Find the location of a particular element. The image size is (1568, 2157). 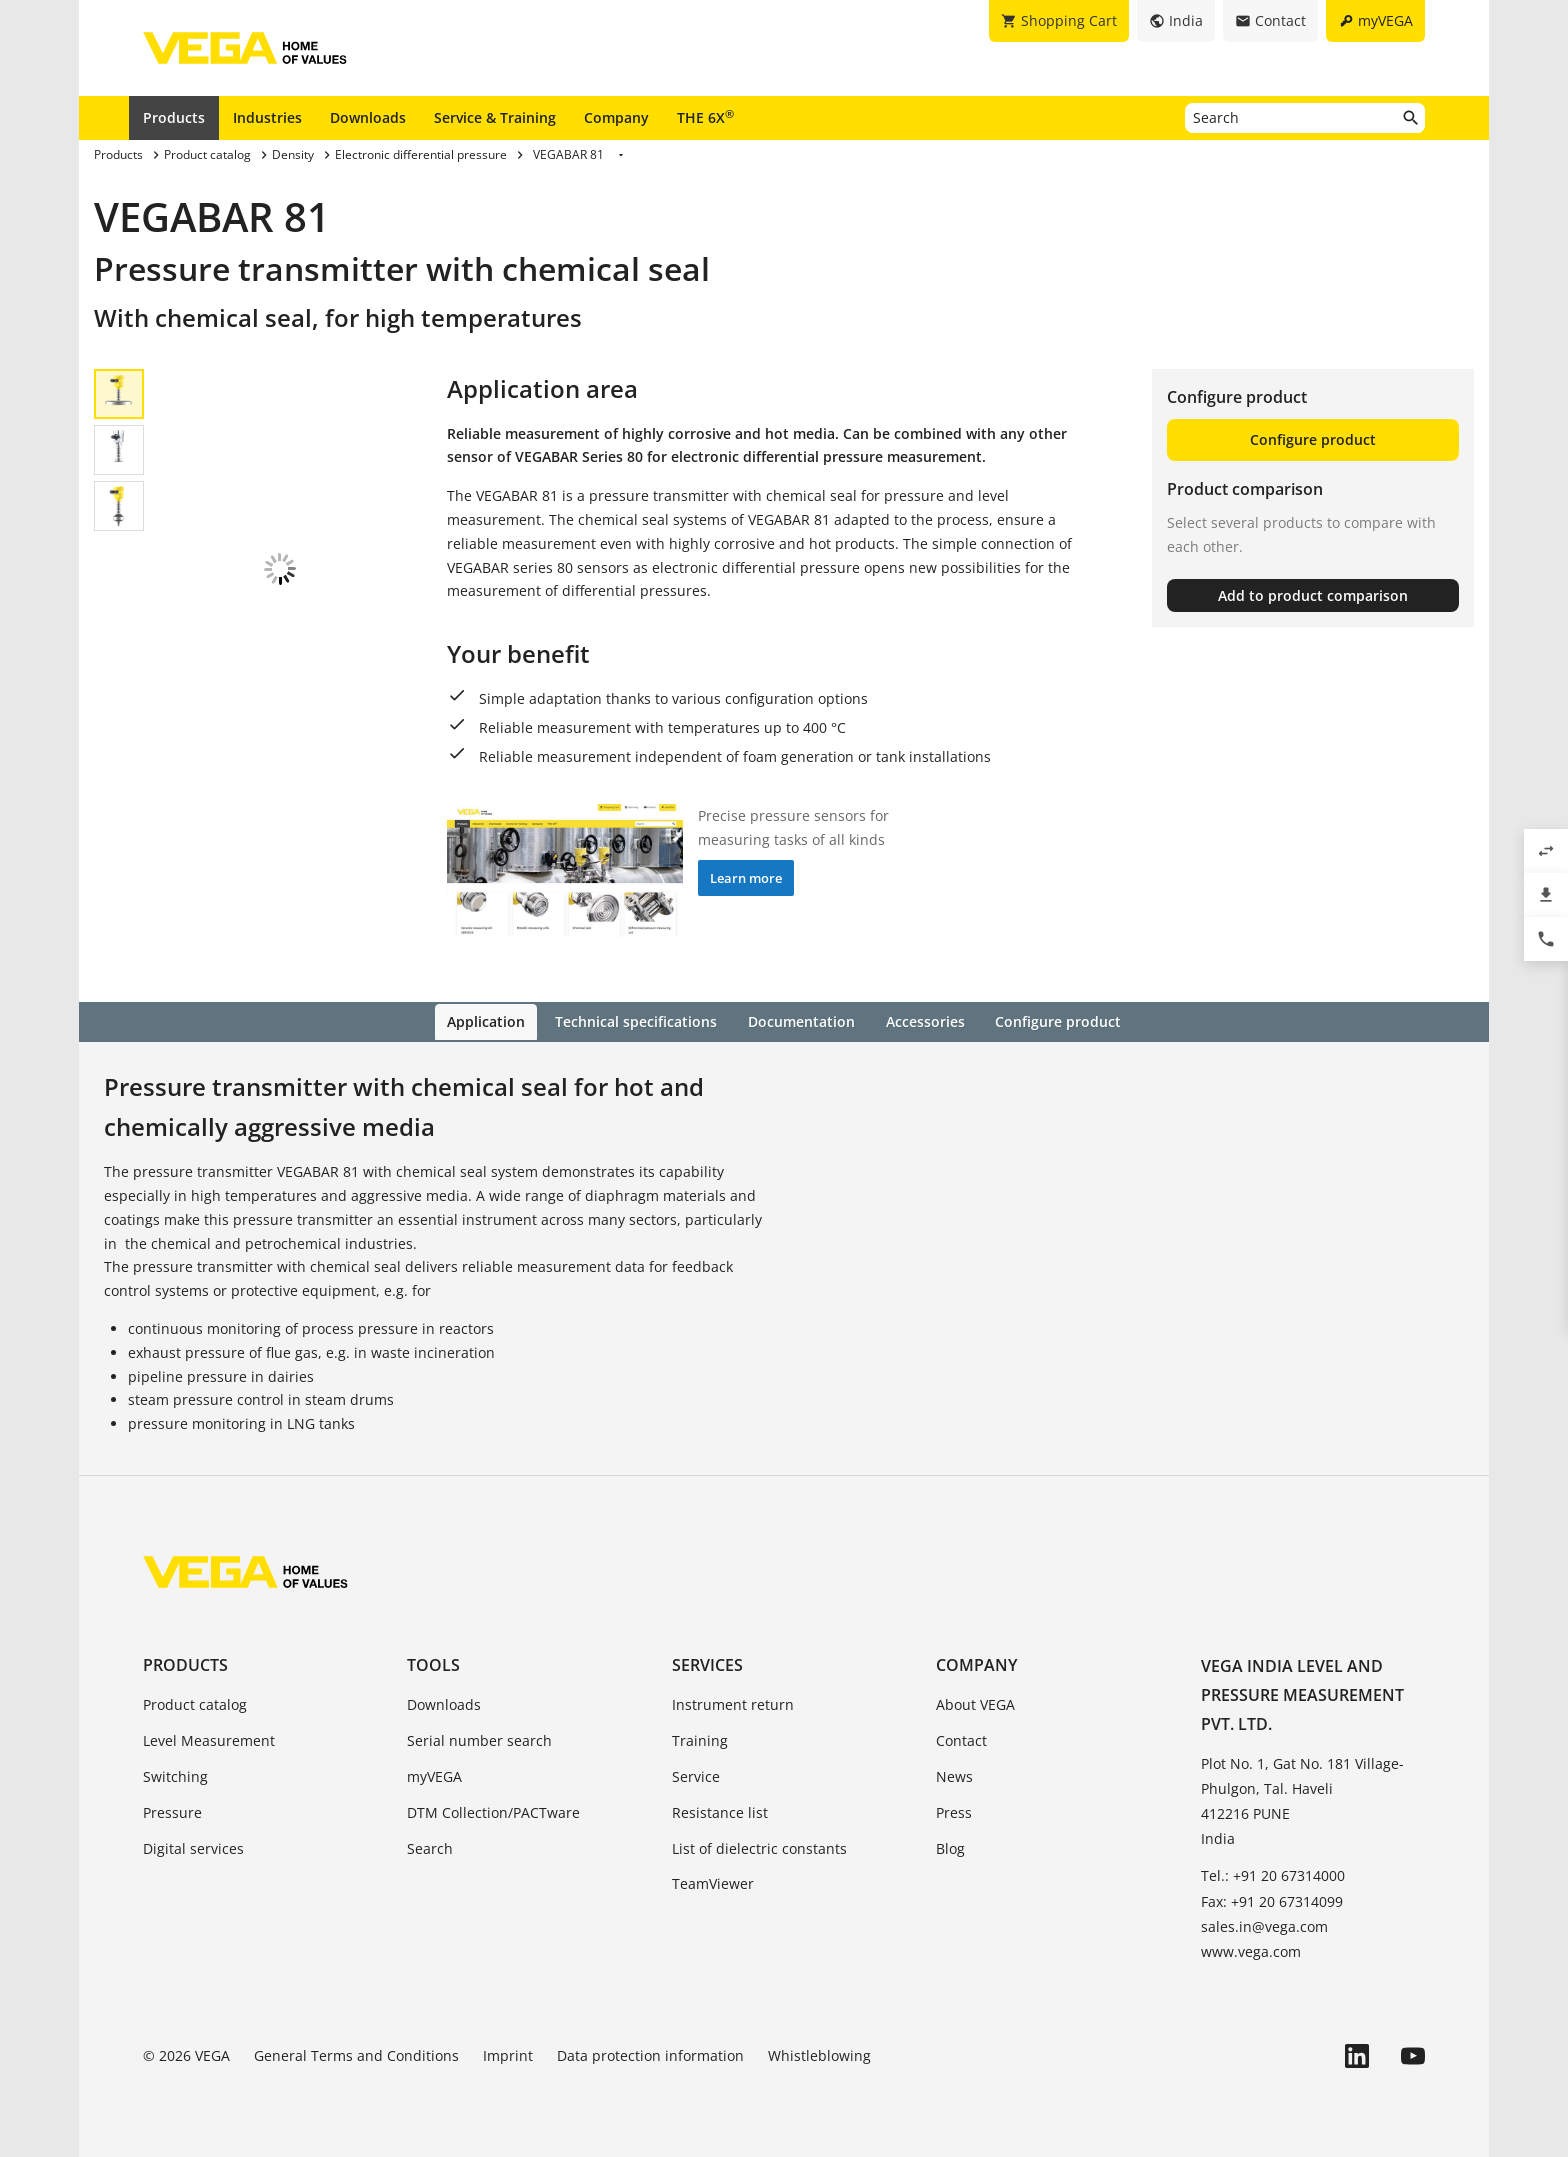

Pressure is located at coordinates (172, 1810).